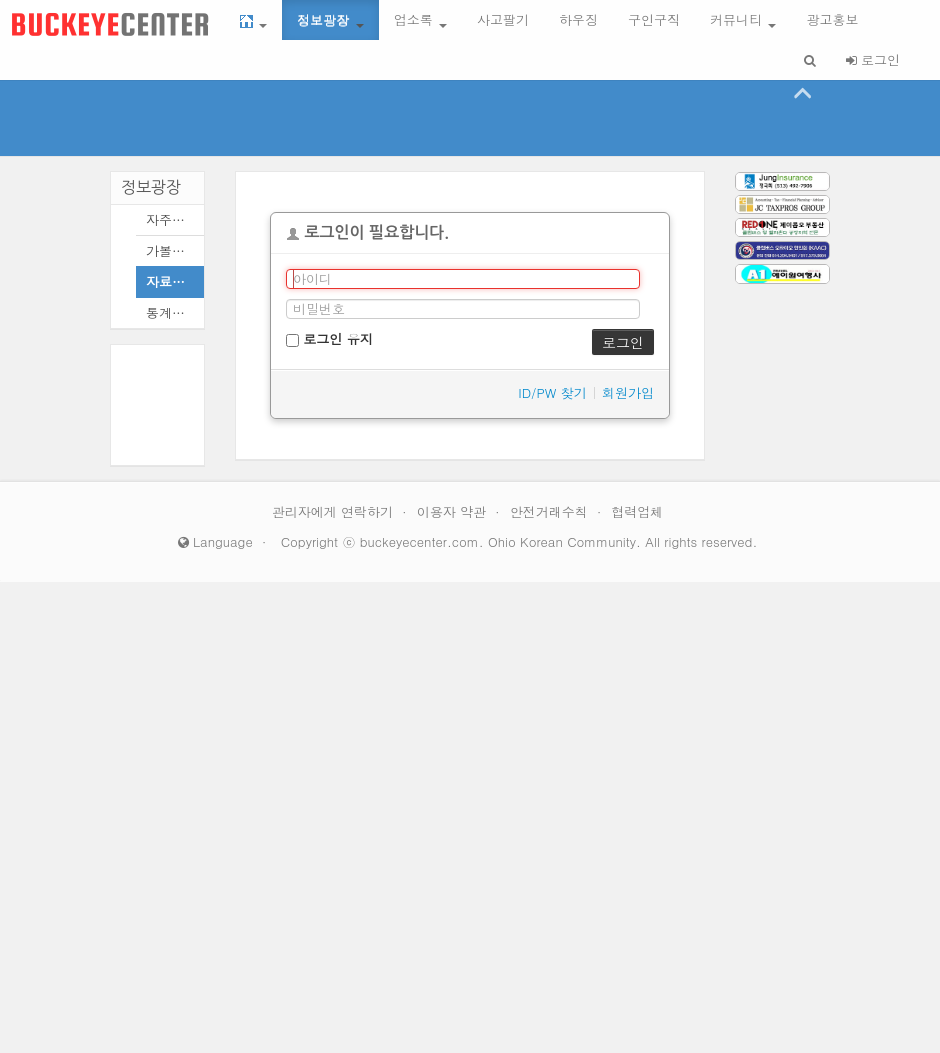  What do you see at coordinates (170, 250) in the screenshot?
I see `가볼만한곳` at bounding box center [170, 250].